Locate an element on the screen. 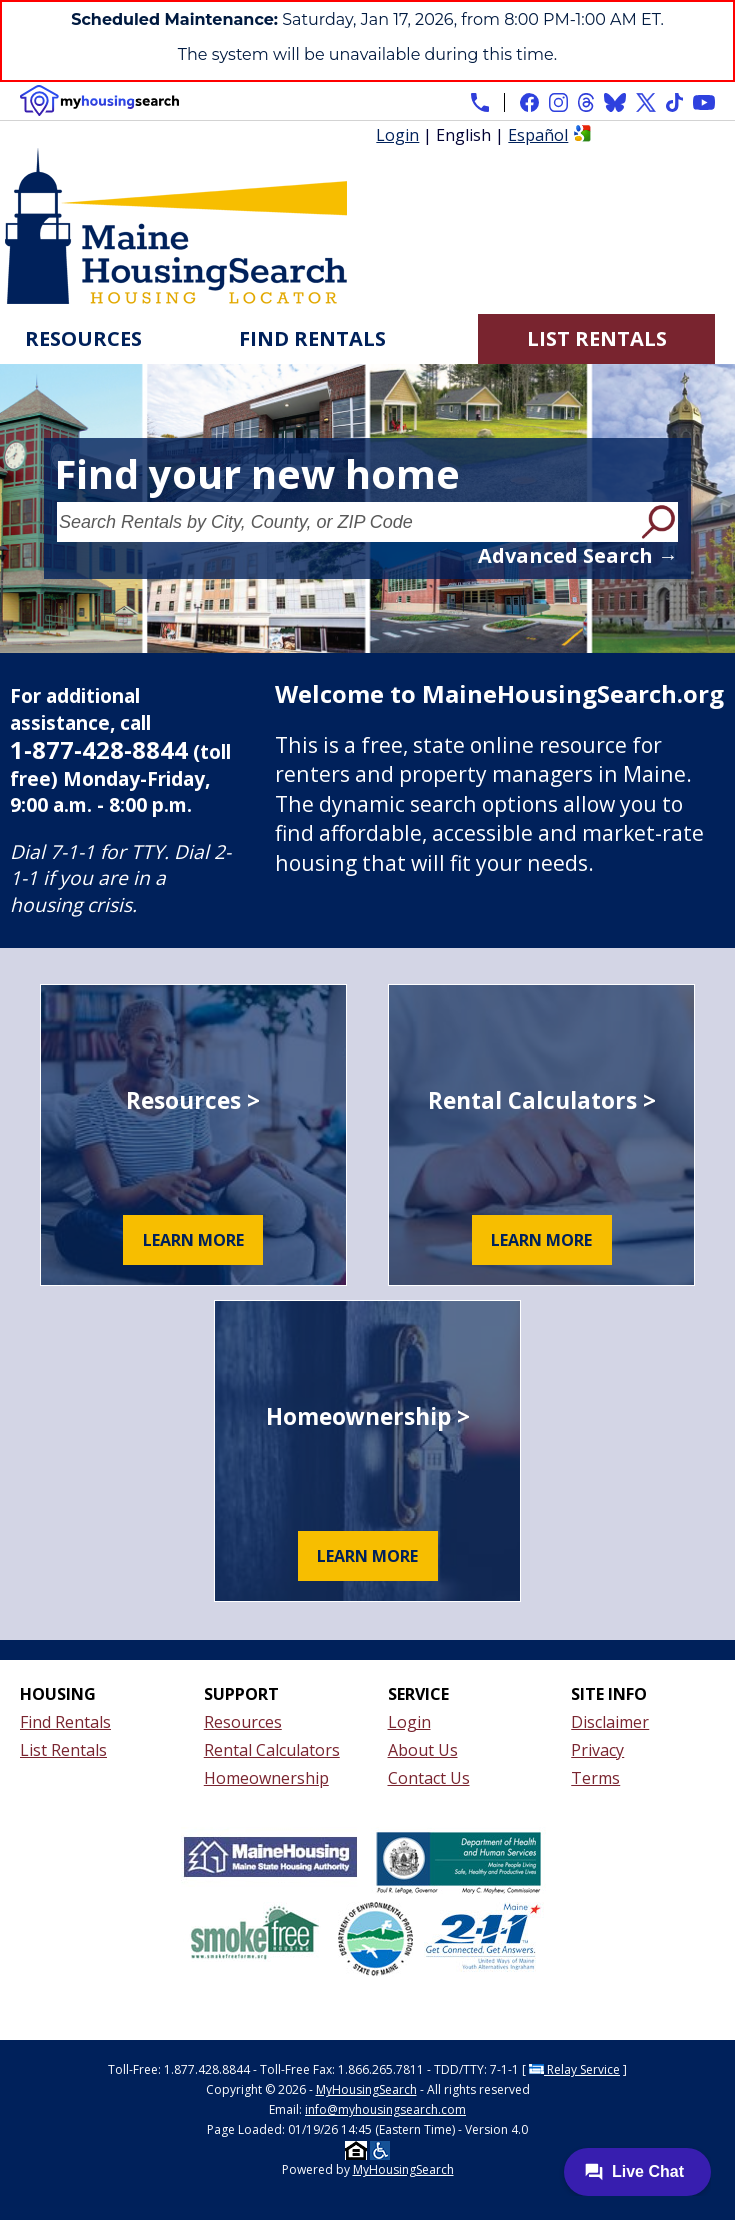  Resources is located at coordinates (83, 338).